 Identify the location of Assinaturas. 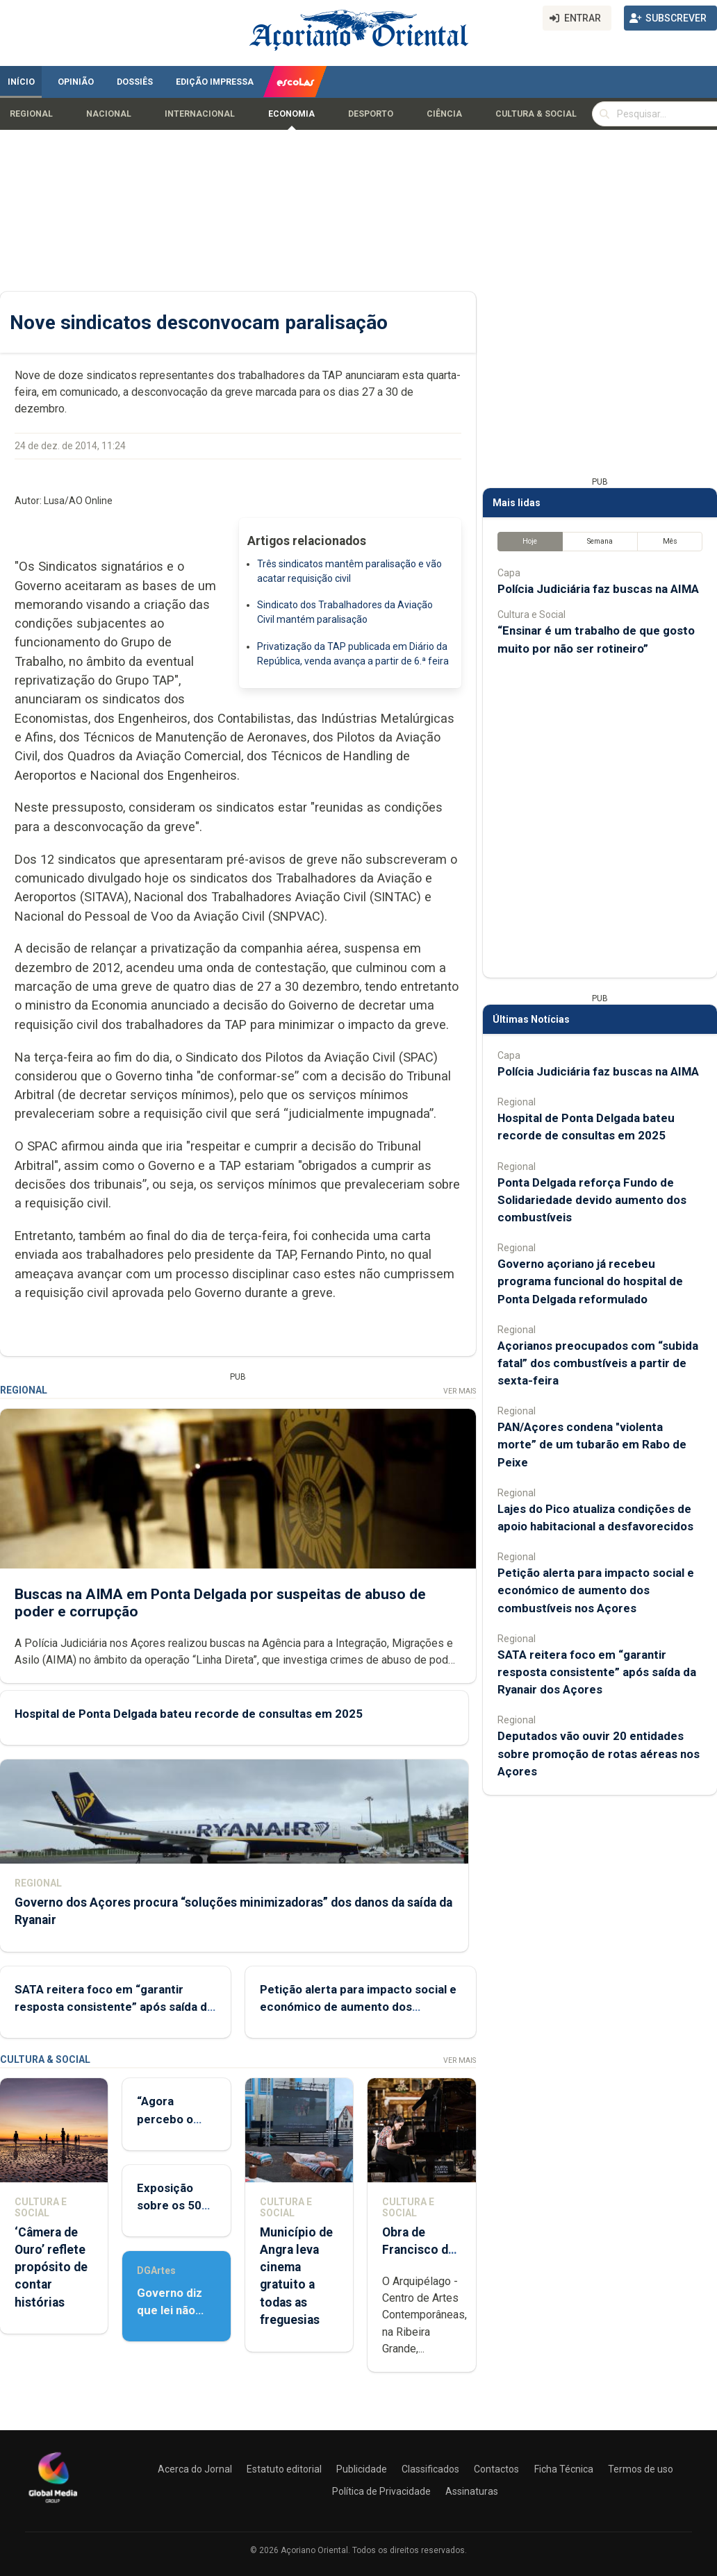
(471, 2491).